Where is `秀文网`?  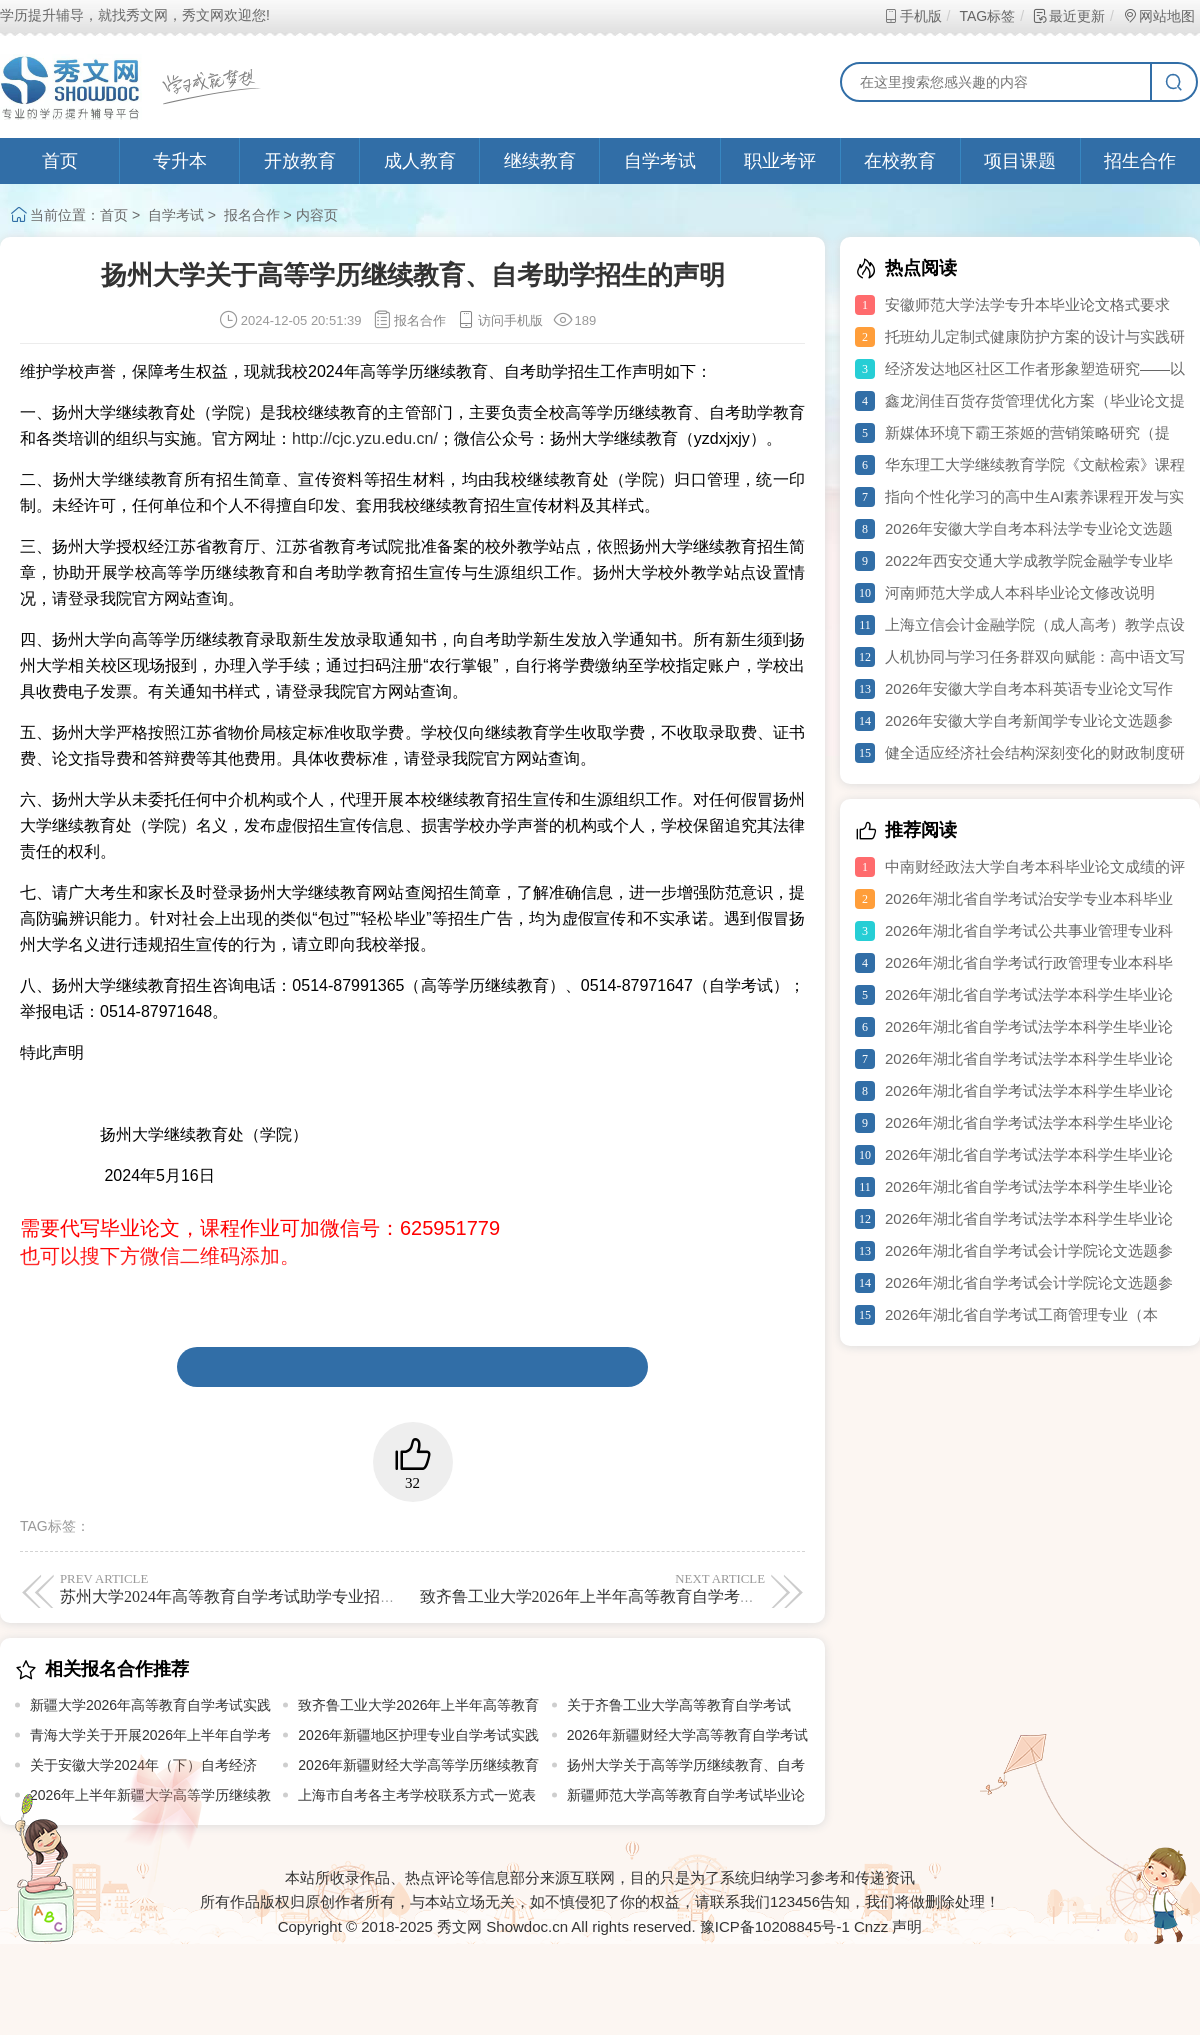
秀文网 is located at coordinates (459, 1926).